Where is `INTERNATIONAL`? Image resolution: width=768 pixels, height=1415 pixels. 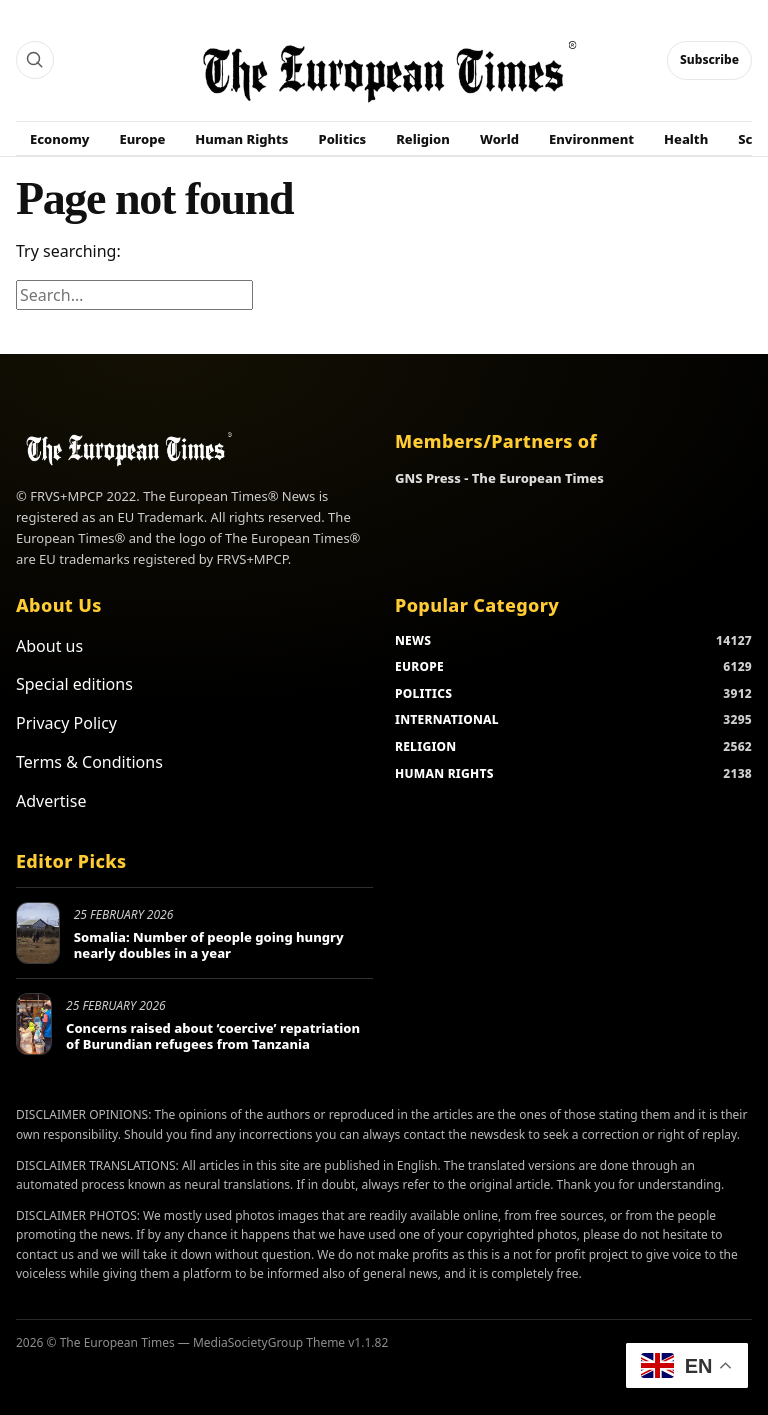 INTERNATIONAL is located at coordinates (447, 719).